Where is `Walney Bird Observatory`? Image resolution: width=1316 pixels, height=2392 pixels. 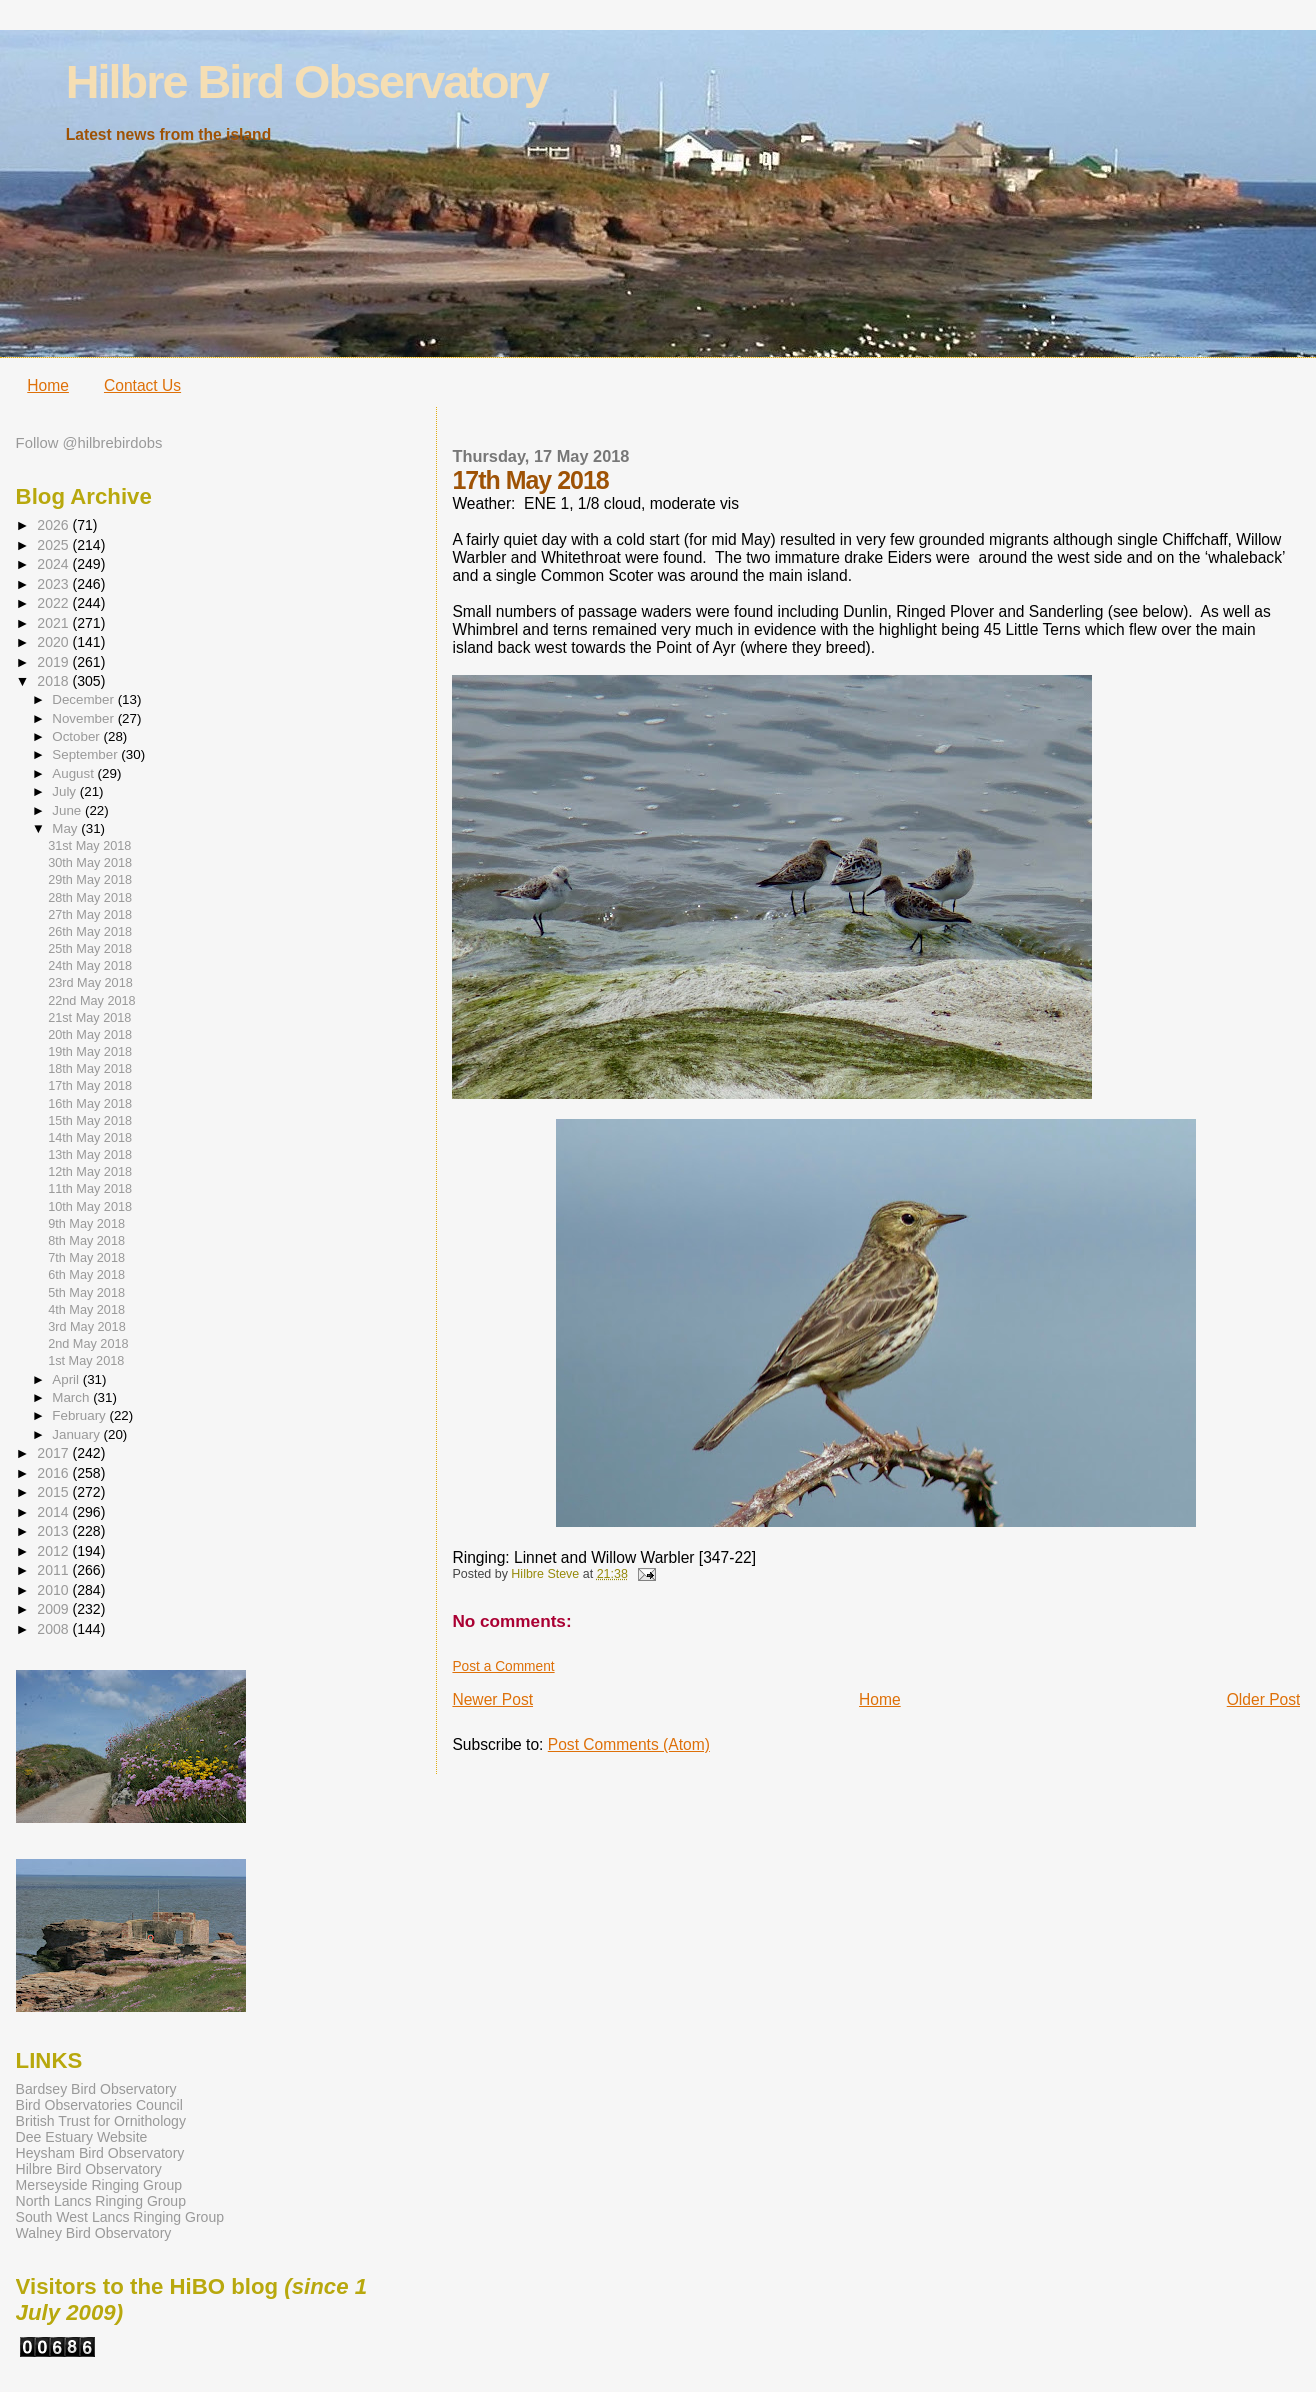
Walney Bird Observatory is located at coordinates (94, 2233).